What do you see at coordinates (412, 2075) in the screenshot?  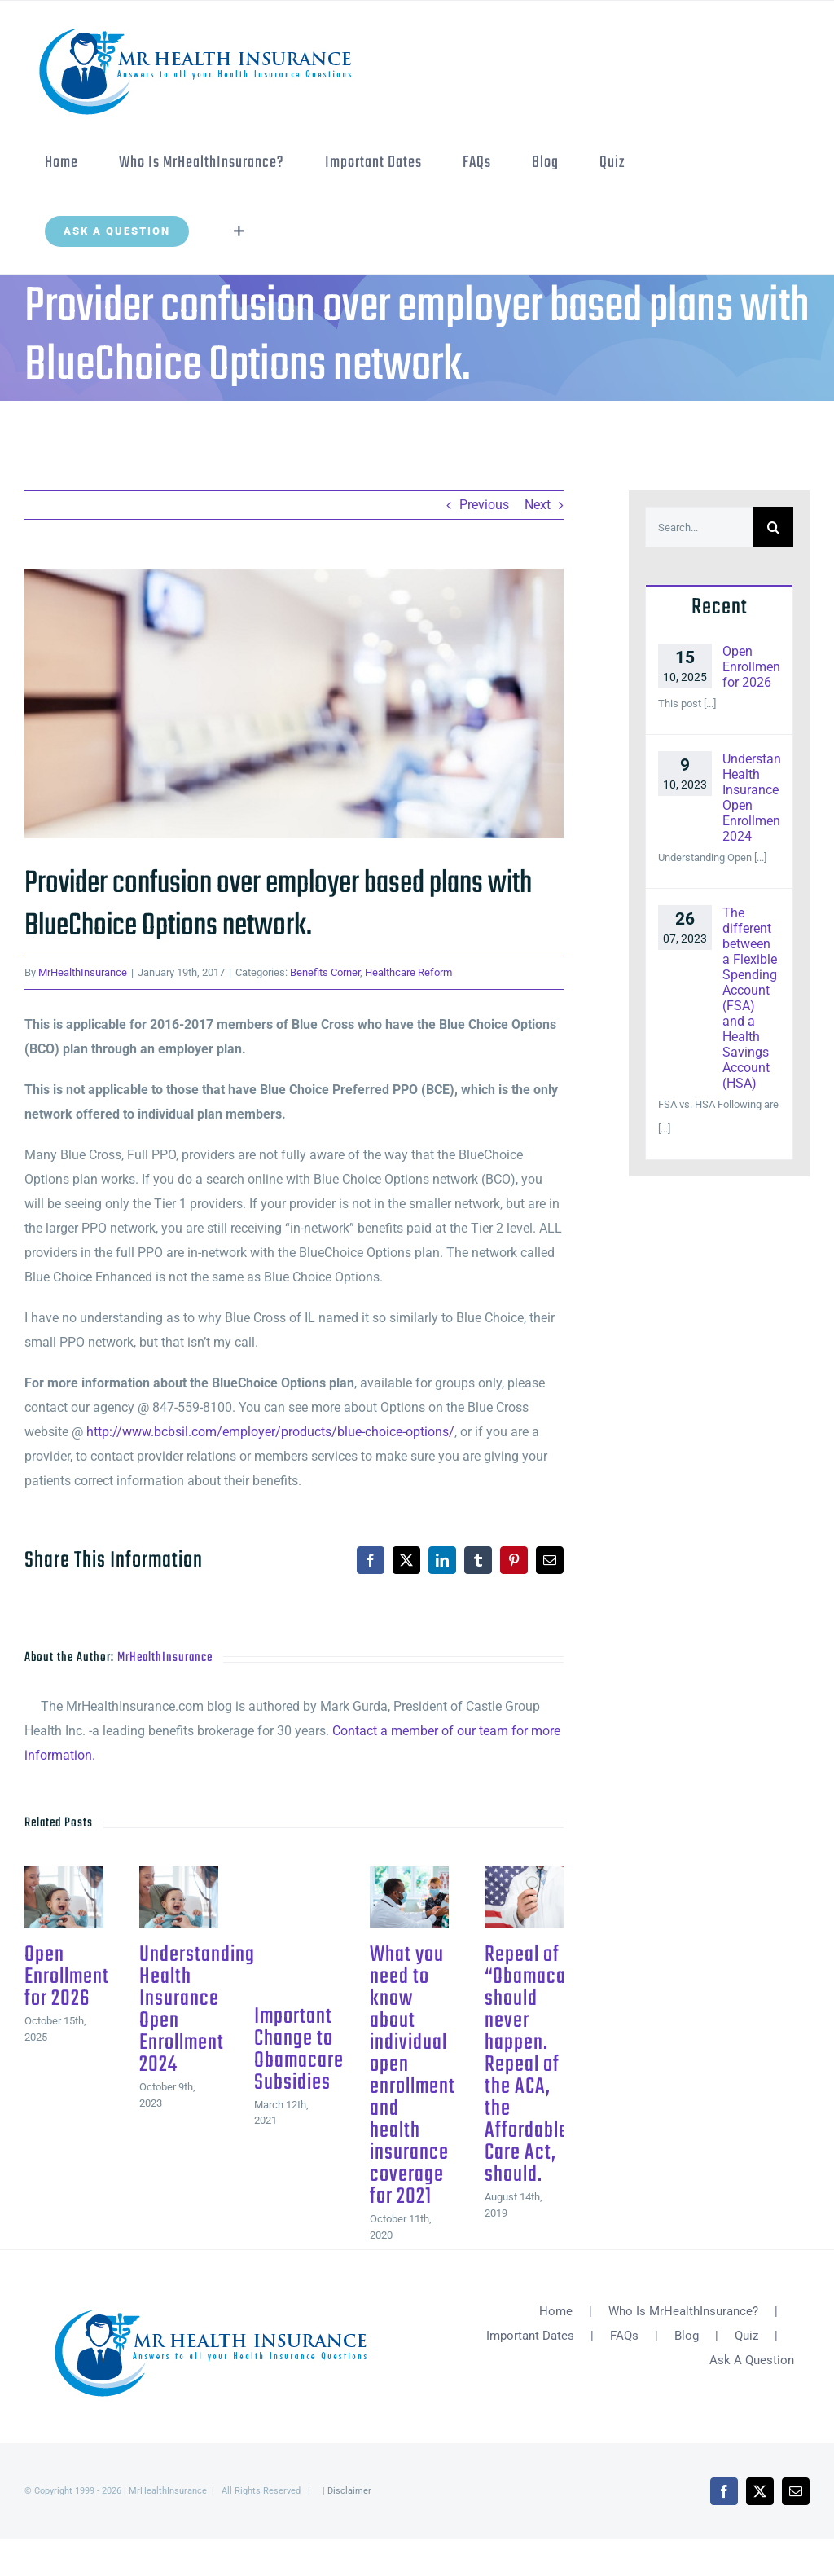 I see `What you need to know about individual open enrollment and health insurance coverage for 2021` at bounding box center [412, 2075].